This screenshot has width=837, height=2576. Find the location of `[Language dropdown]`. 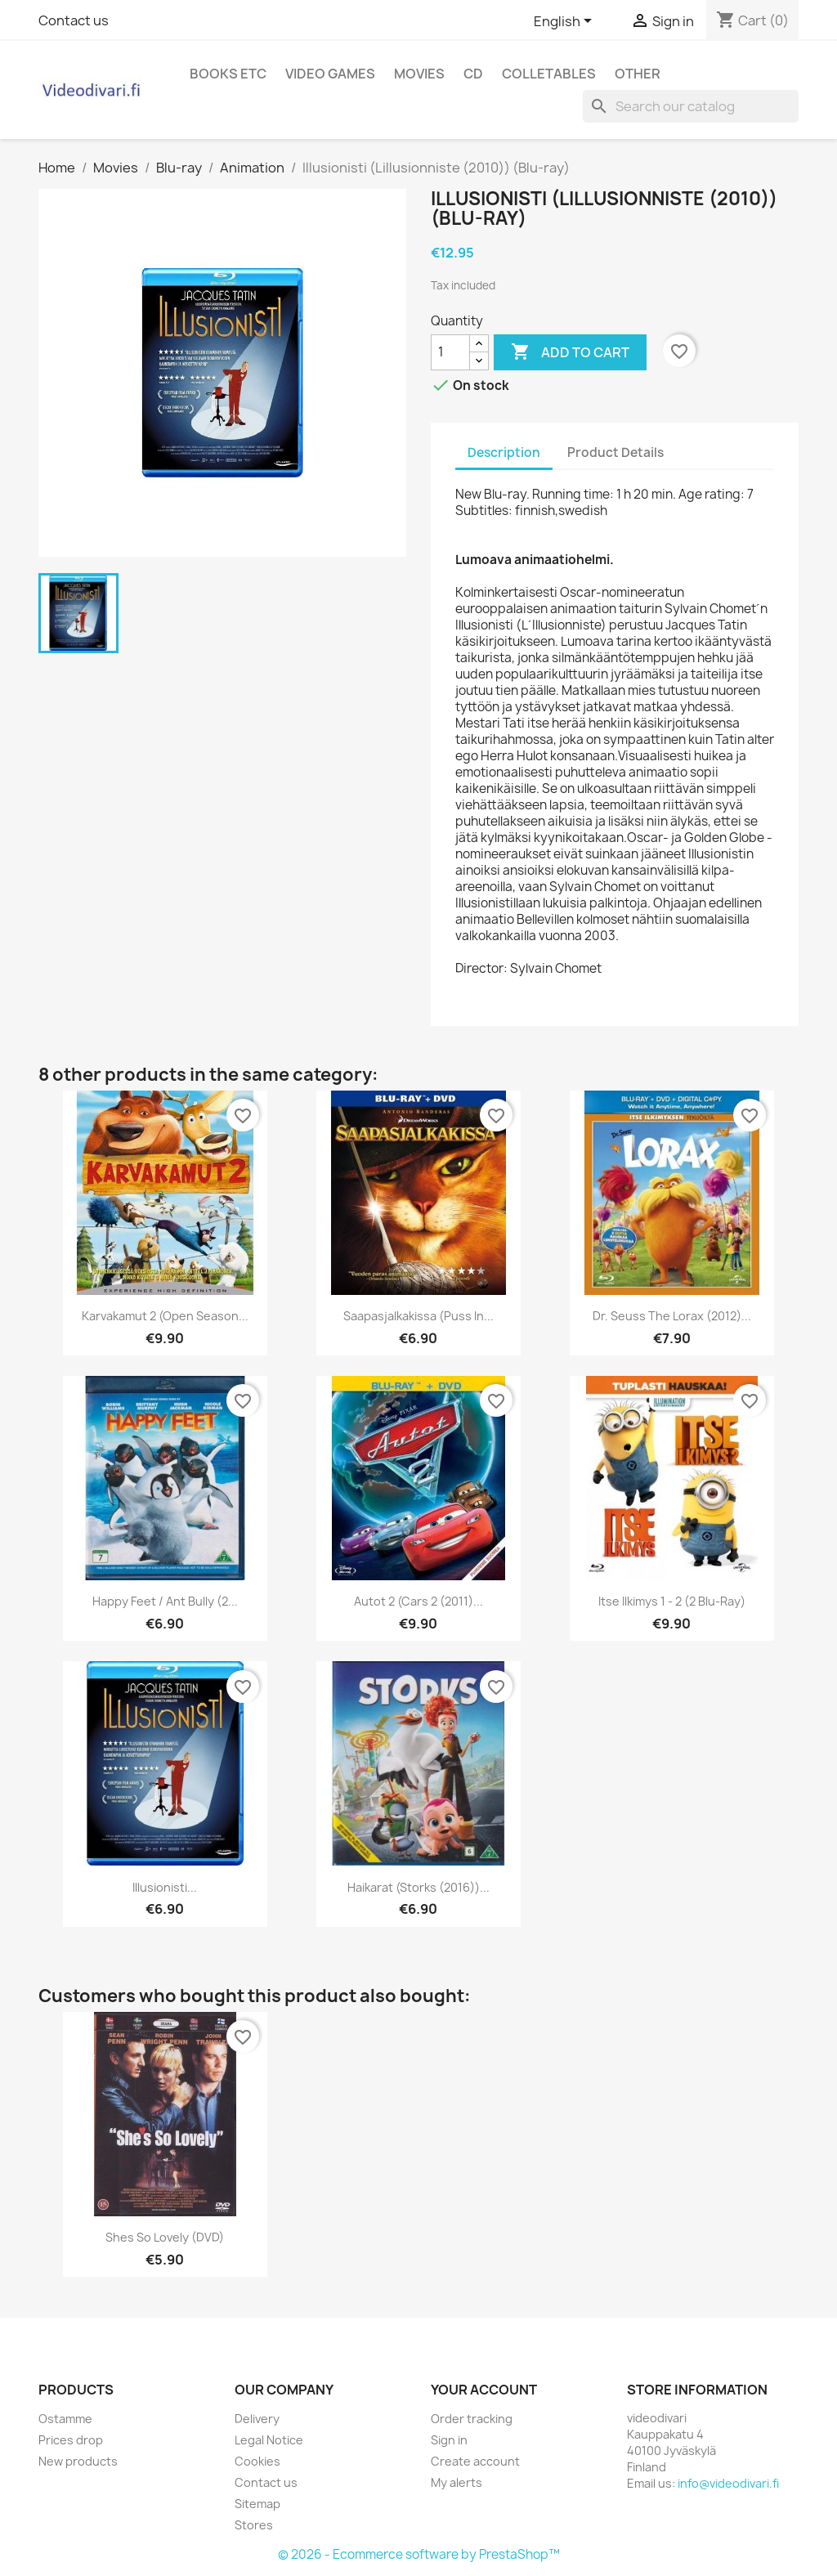

[Language dropdown] is located at coordinates (566, 22).